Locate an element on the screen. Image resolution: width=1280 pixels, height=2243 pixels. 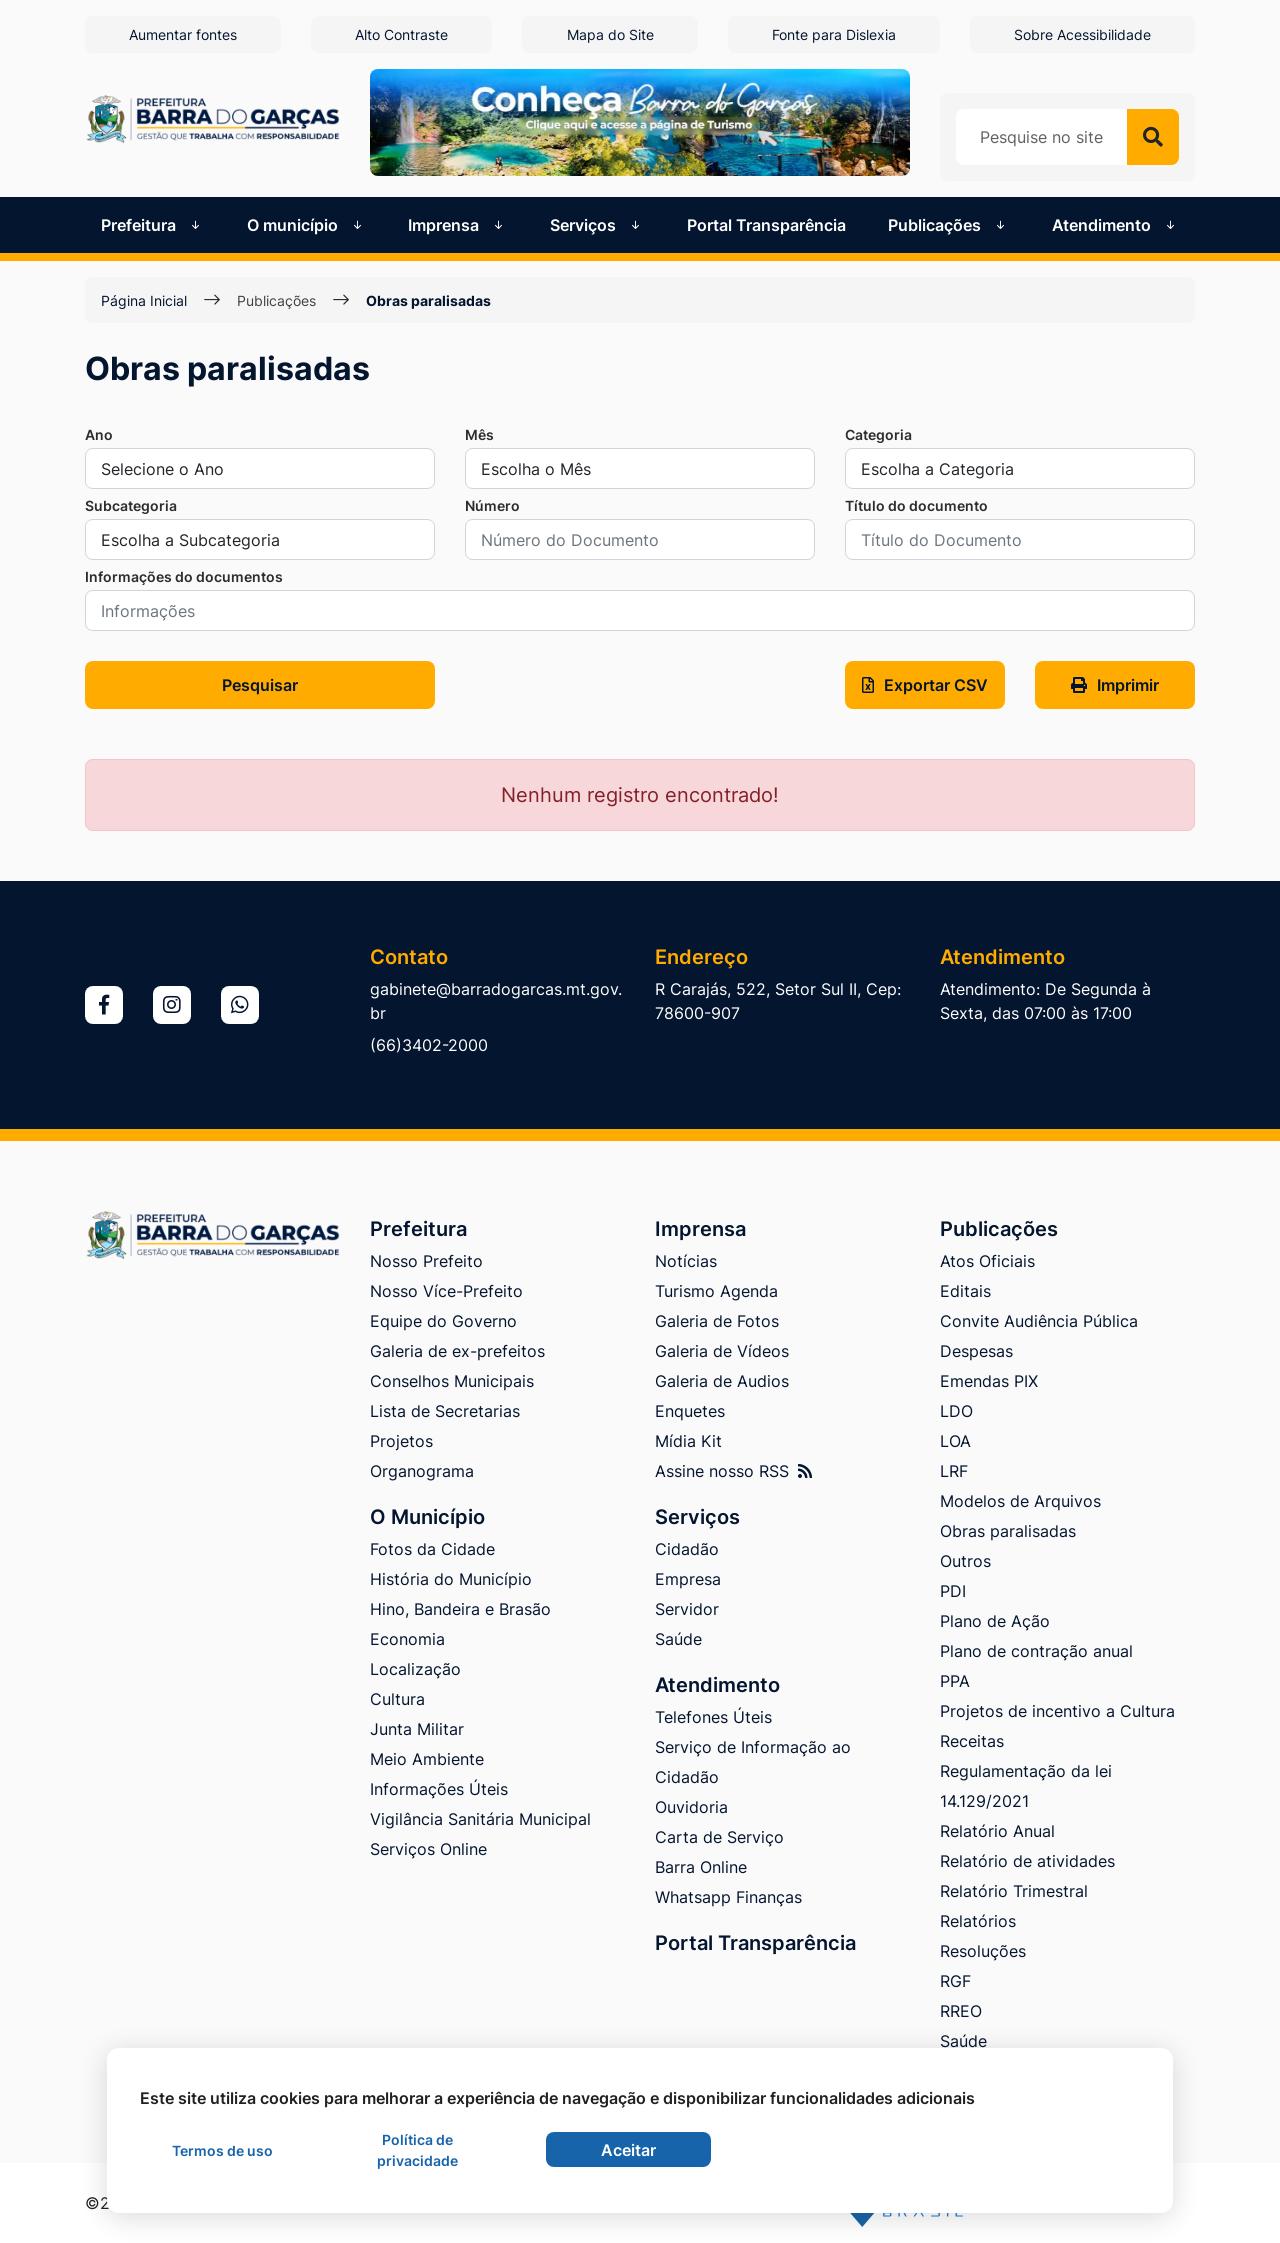
Vigilância Sanitária Municipal is located at coordinates (480, 1819).